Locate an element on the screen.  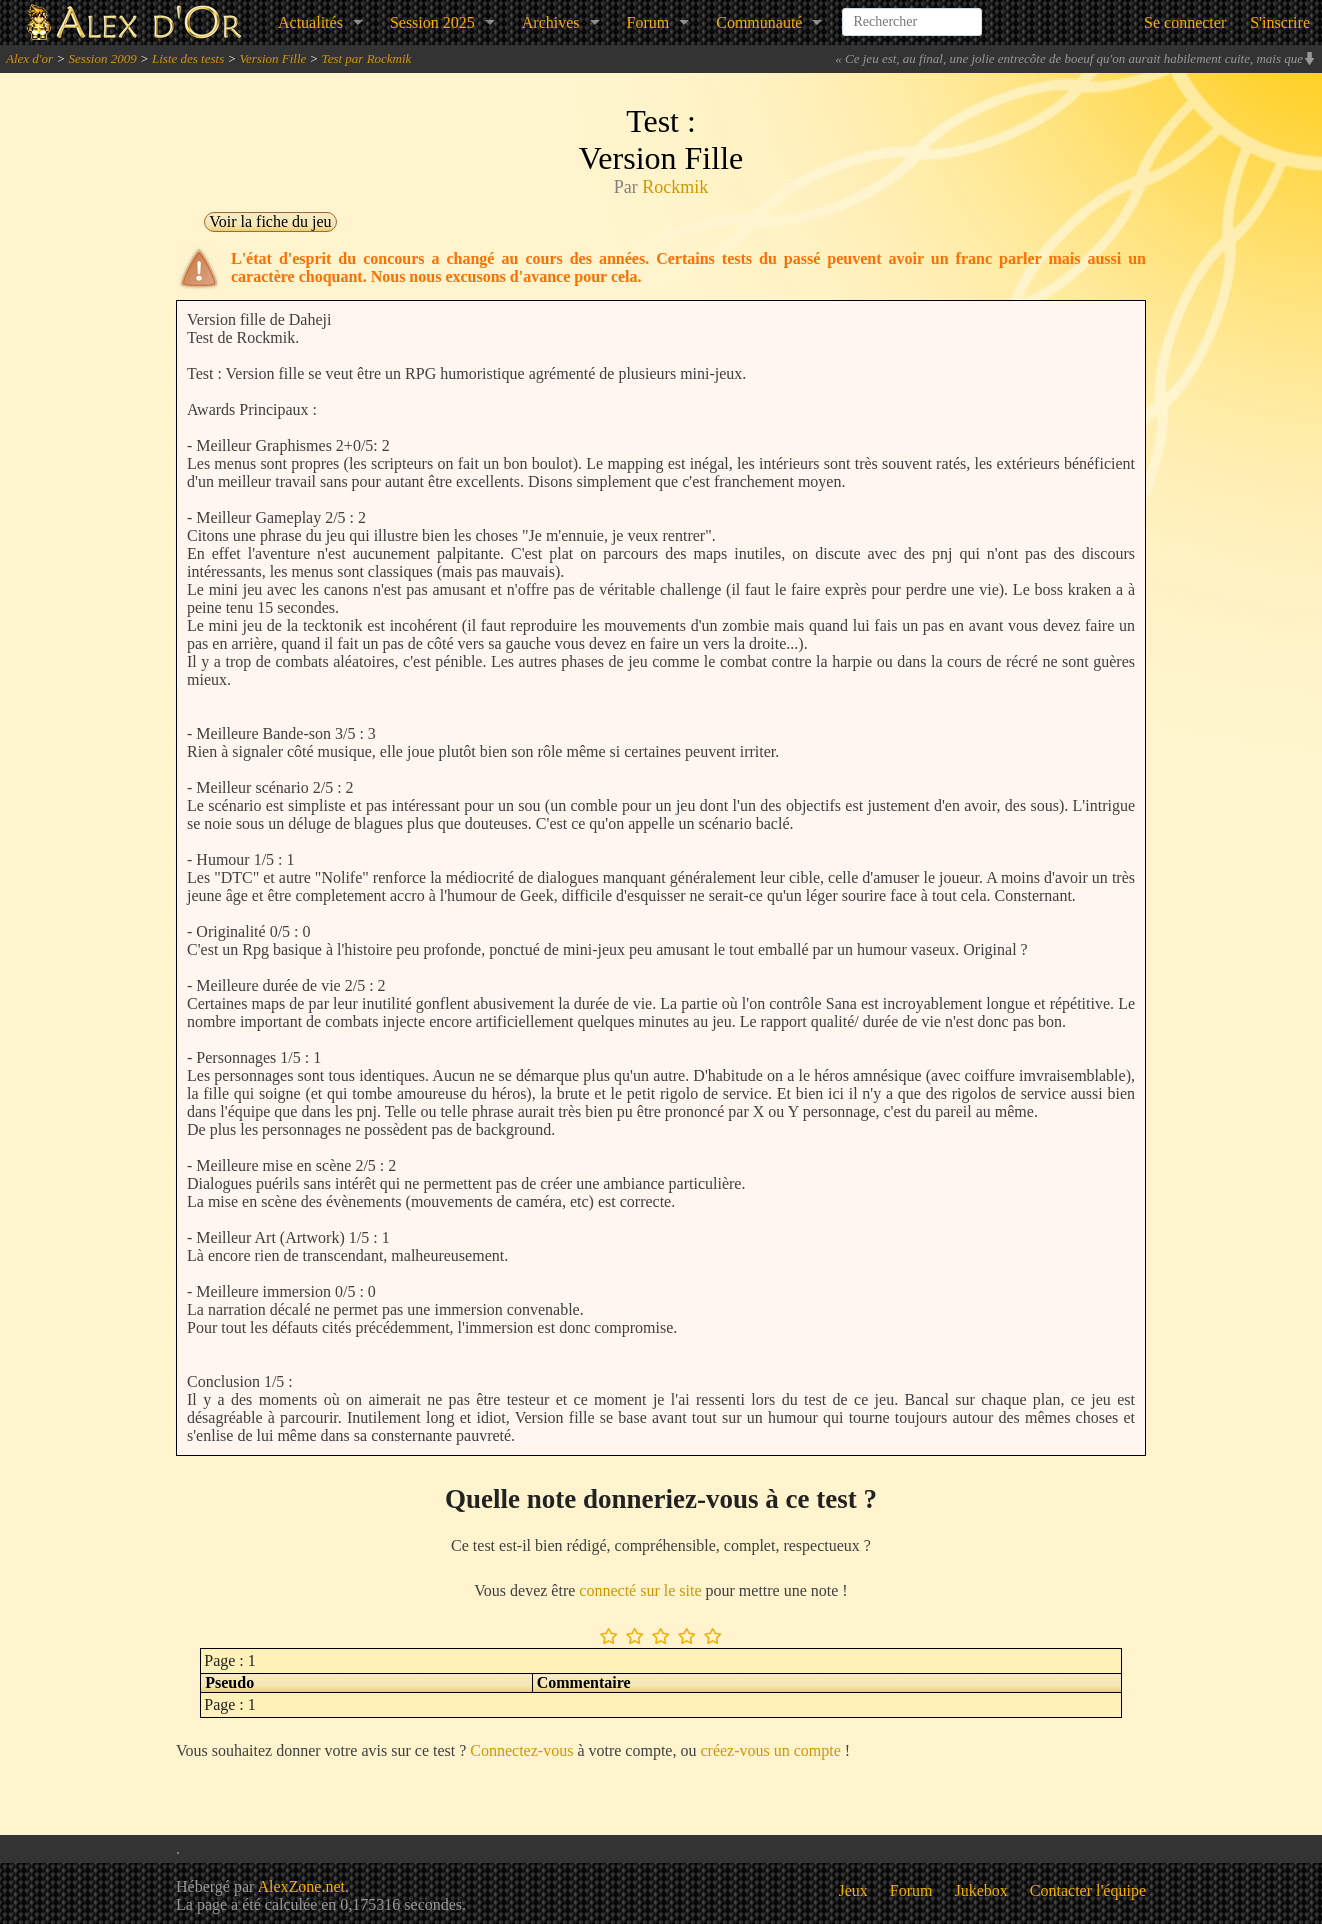
Voir la fiche du jeu is located at coordinates (270, 221).